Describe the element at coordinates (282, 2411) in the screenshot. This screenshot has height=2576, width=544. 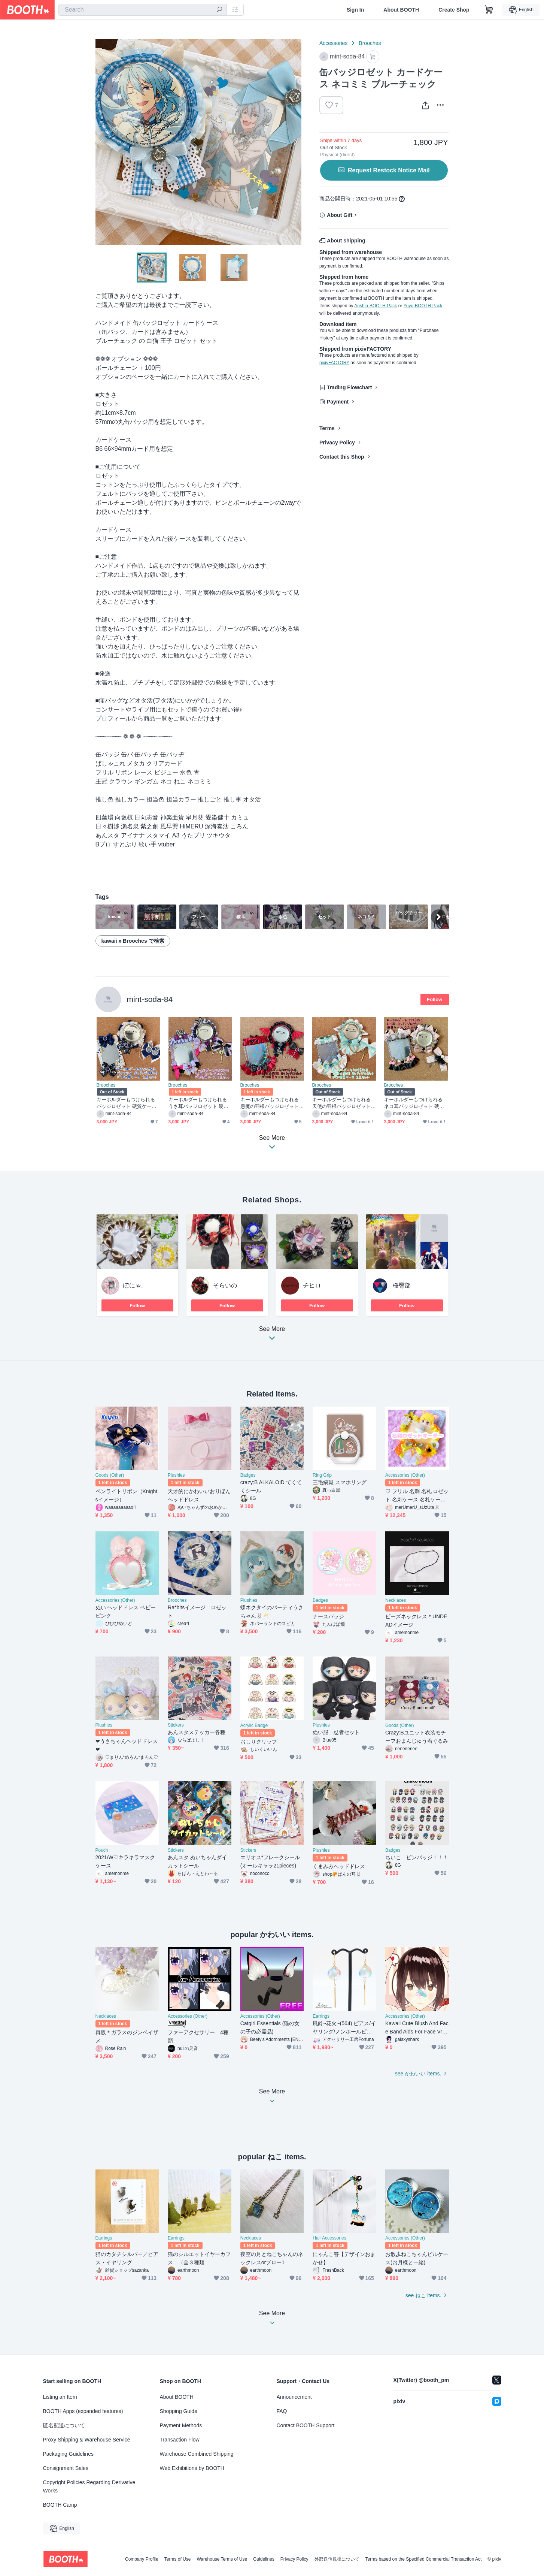
I see `FAQ` at that location.